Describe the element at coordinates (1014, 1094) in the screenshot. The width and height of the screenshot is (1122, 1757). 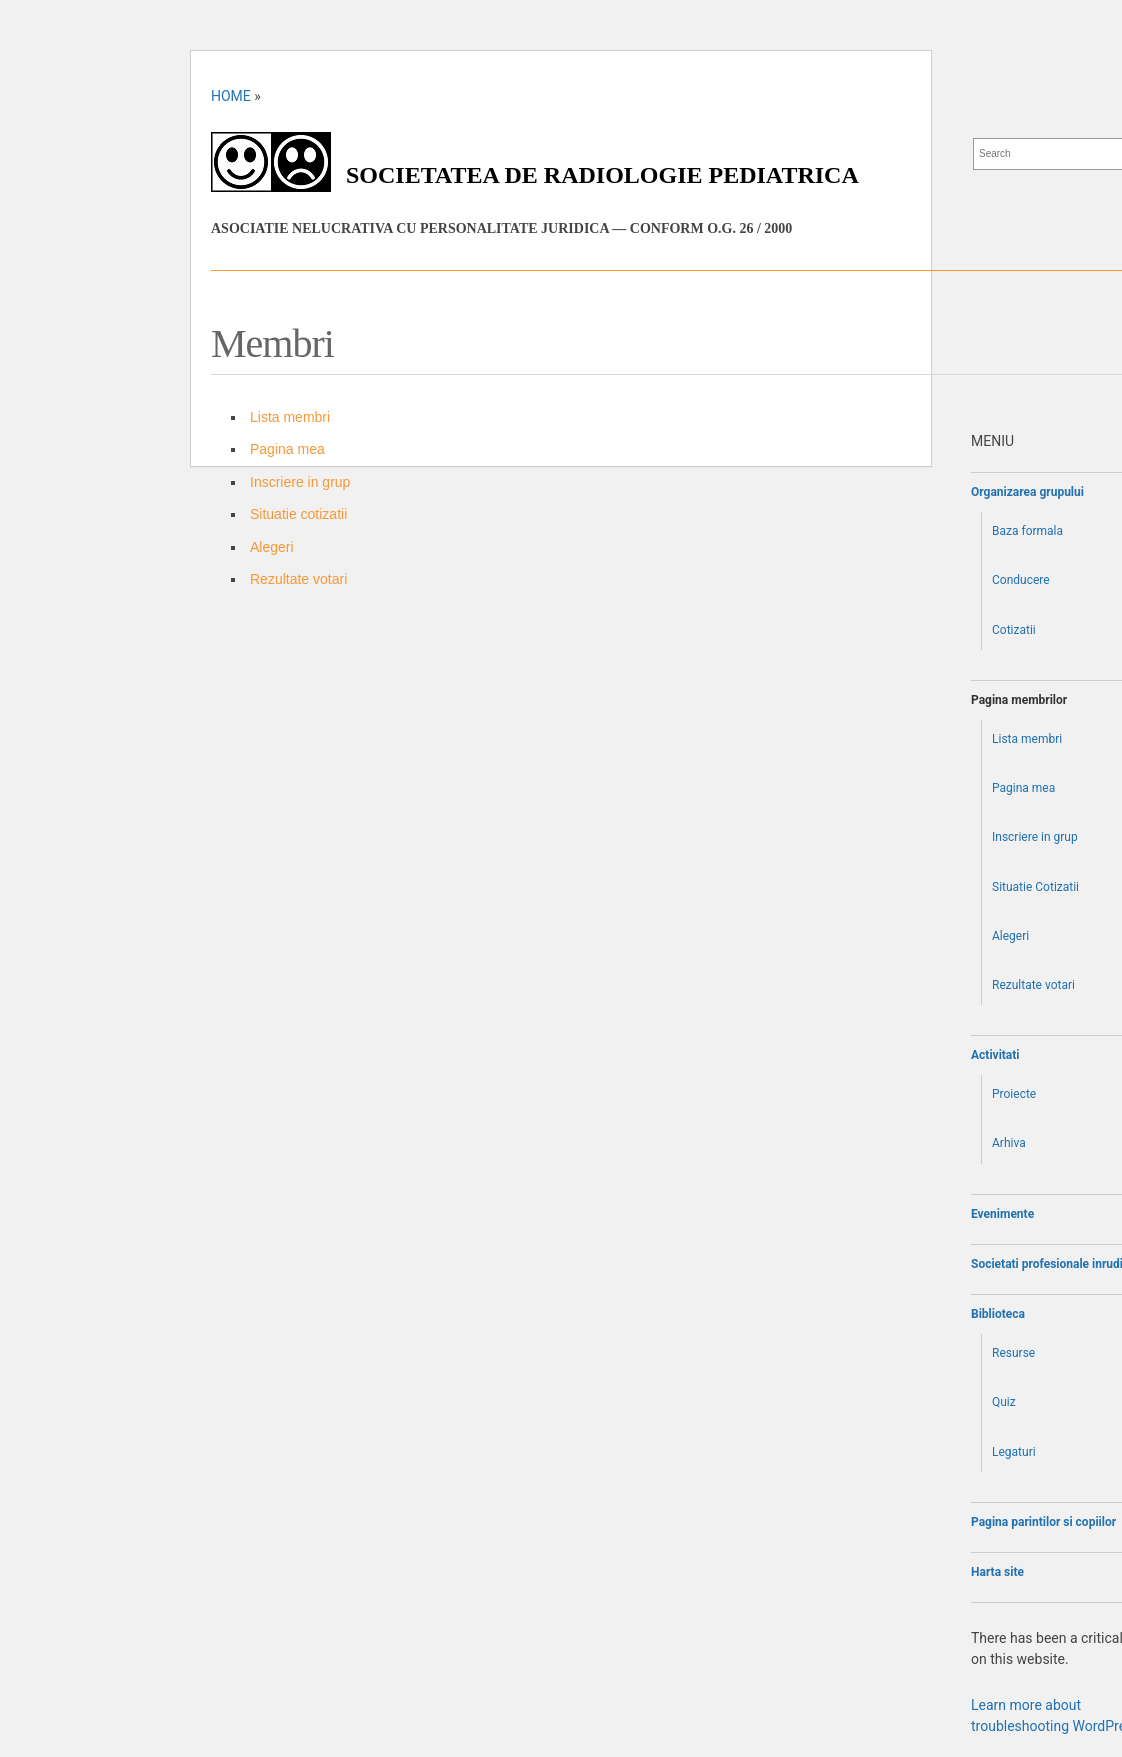
I see `Proiecte` at that location.